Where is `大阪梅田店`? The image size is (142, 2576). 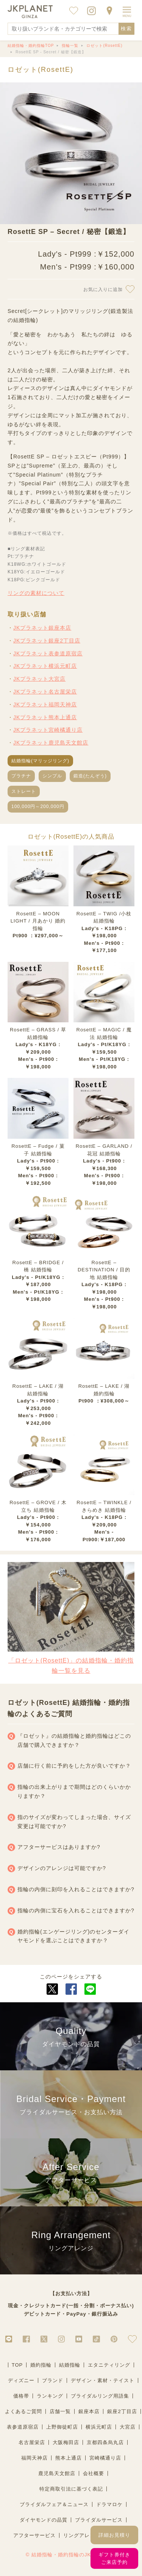
大阪梅田店 is located at coordinates (66, 2442).